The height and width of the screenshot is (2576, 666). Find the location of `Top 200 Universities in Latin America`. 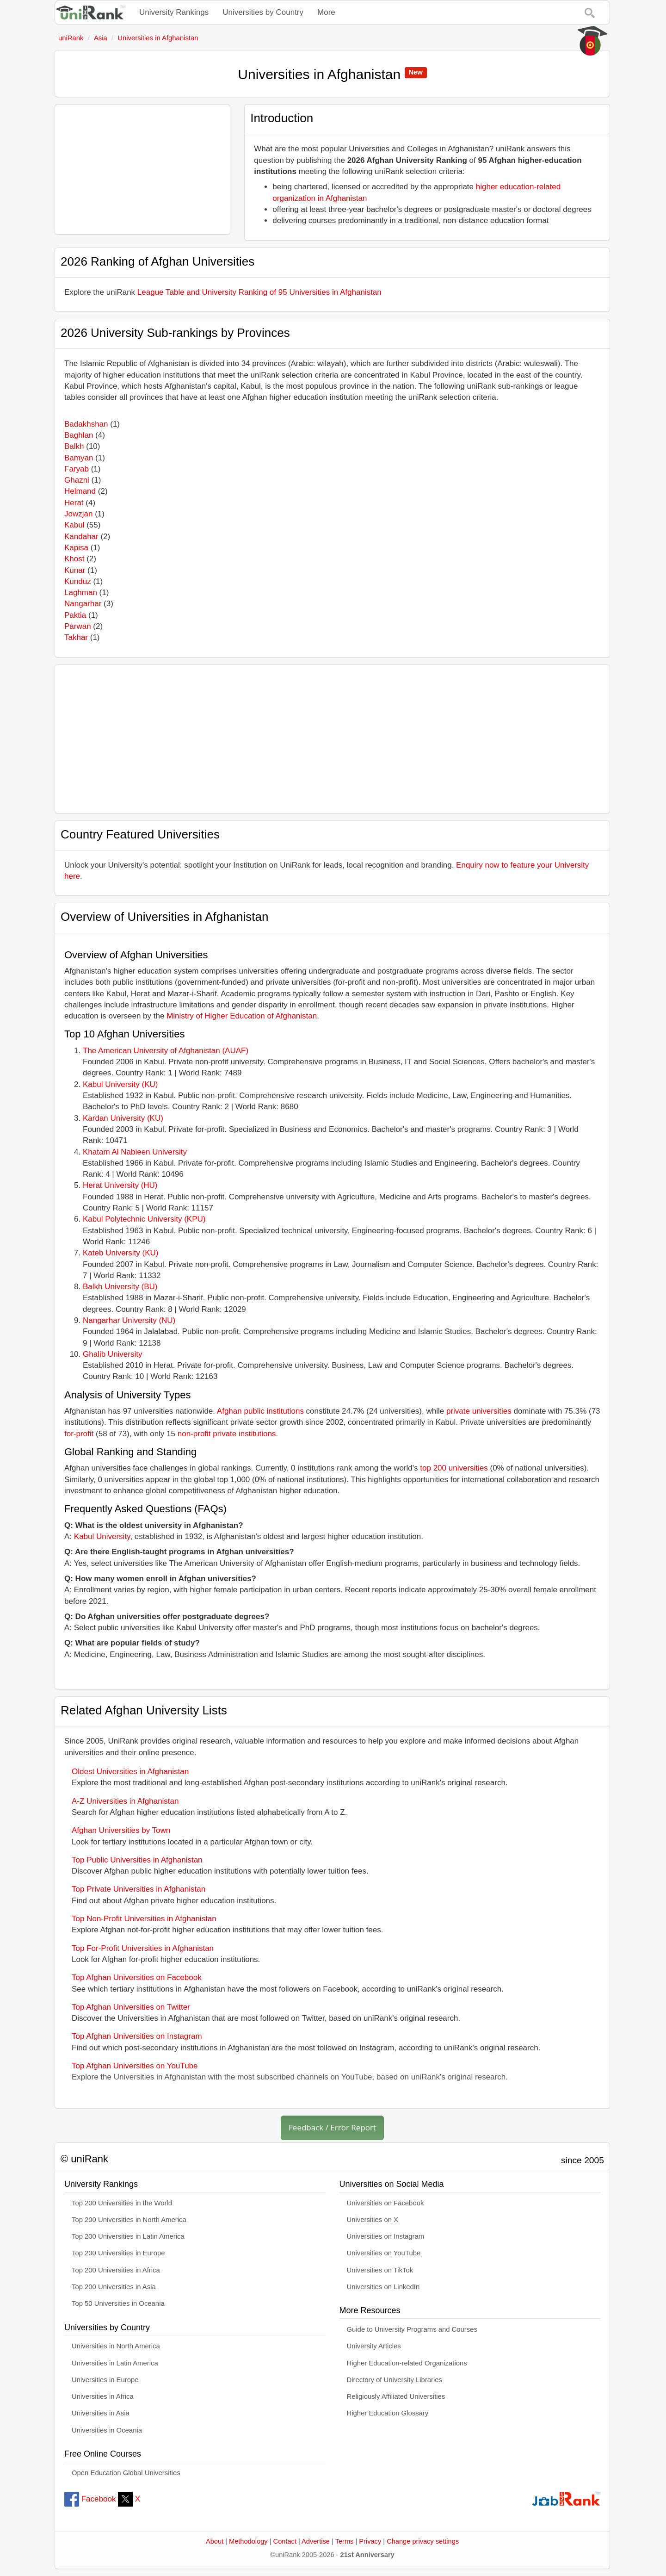

Top 200 Universities in Latin America is located at coordinates (128, 2236).